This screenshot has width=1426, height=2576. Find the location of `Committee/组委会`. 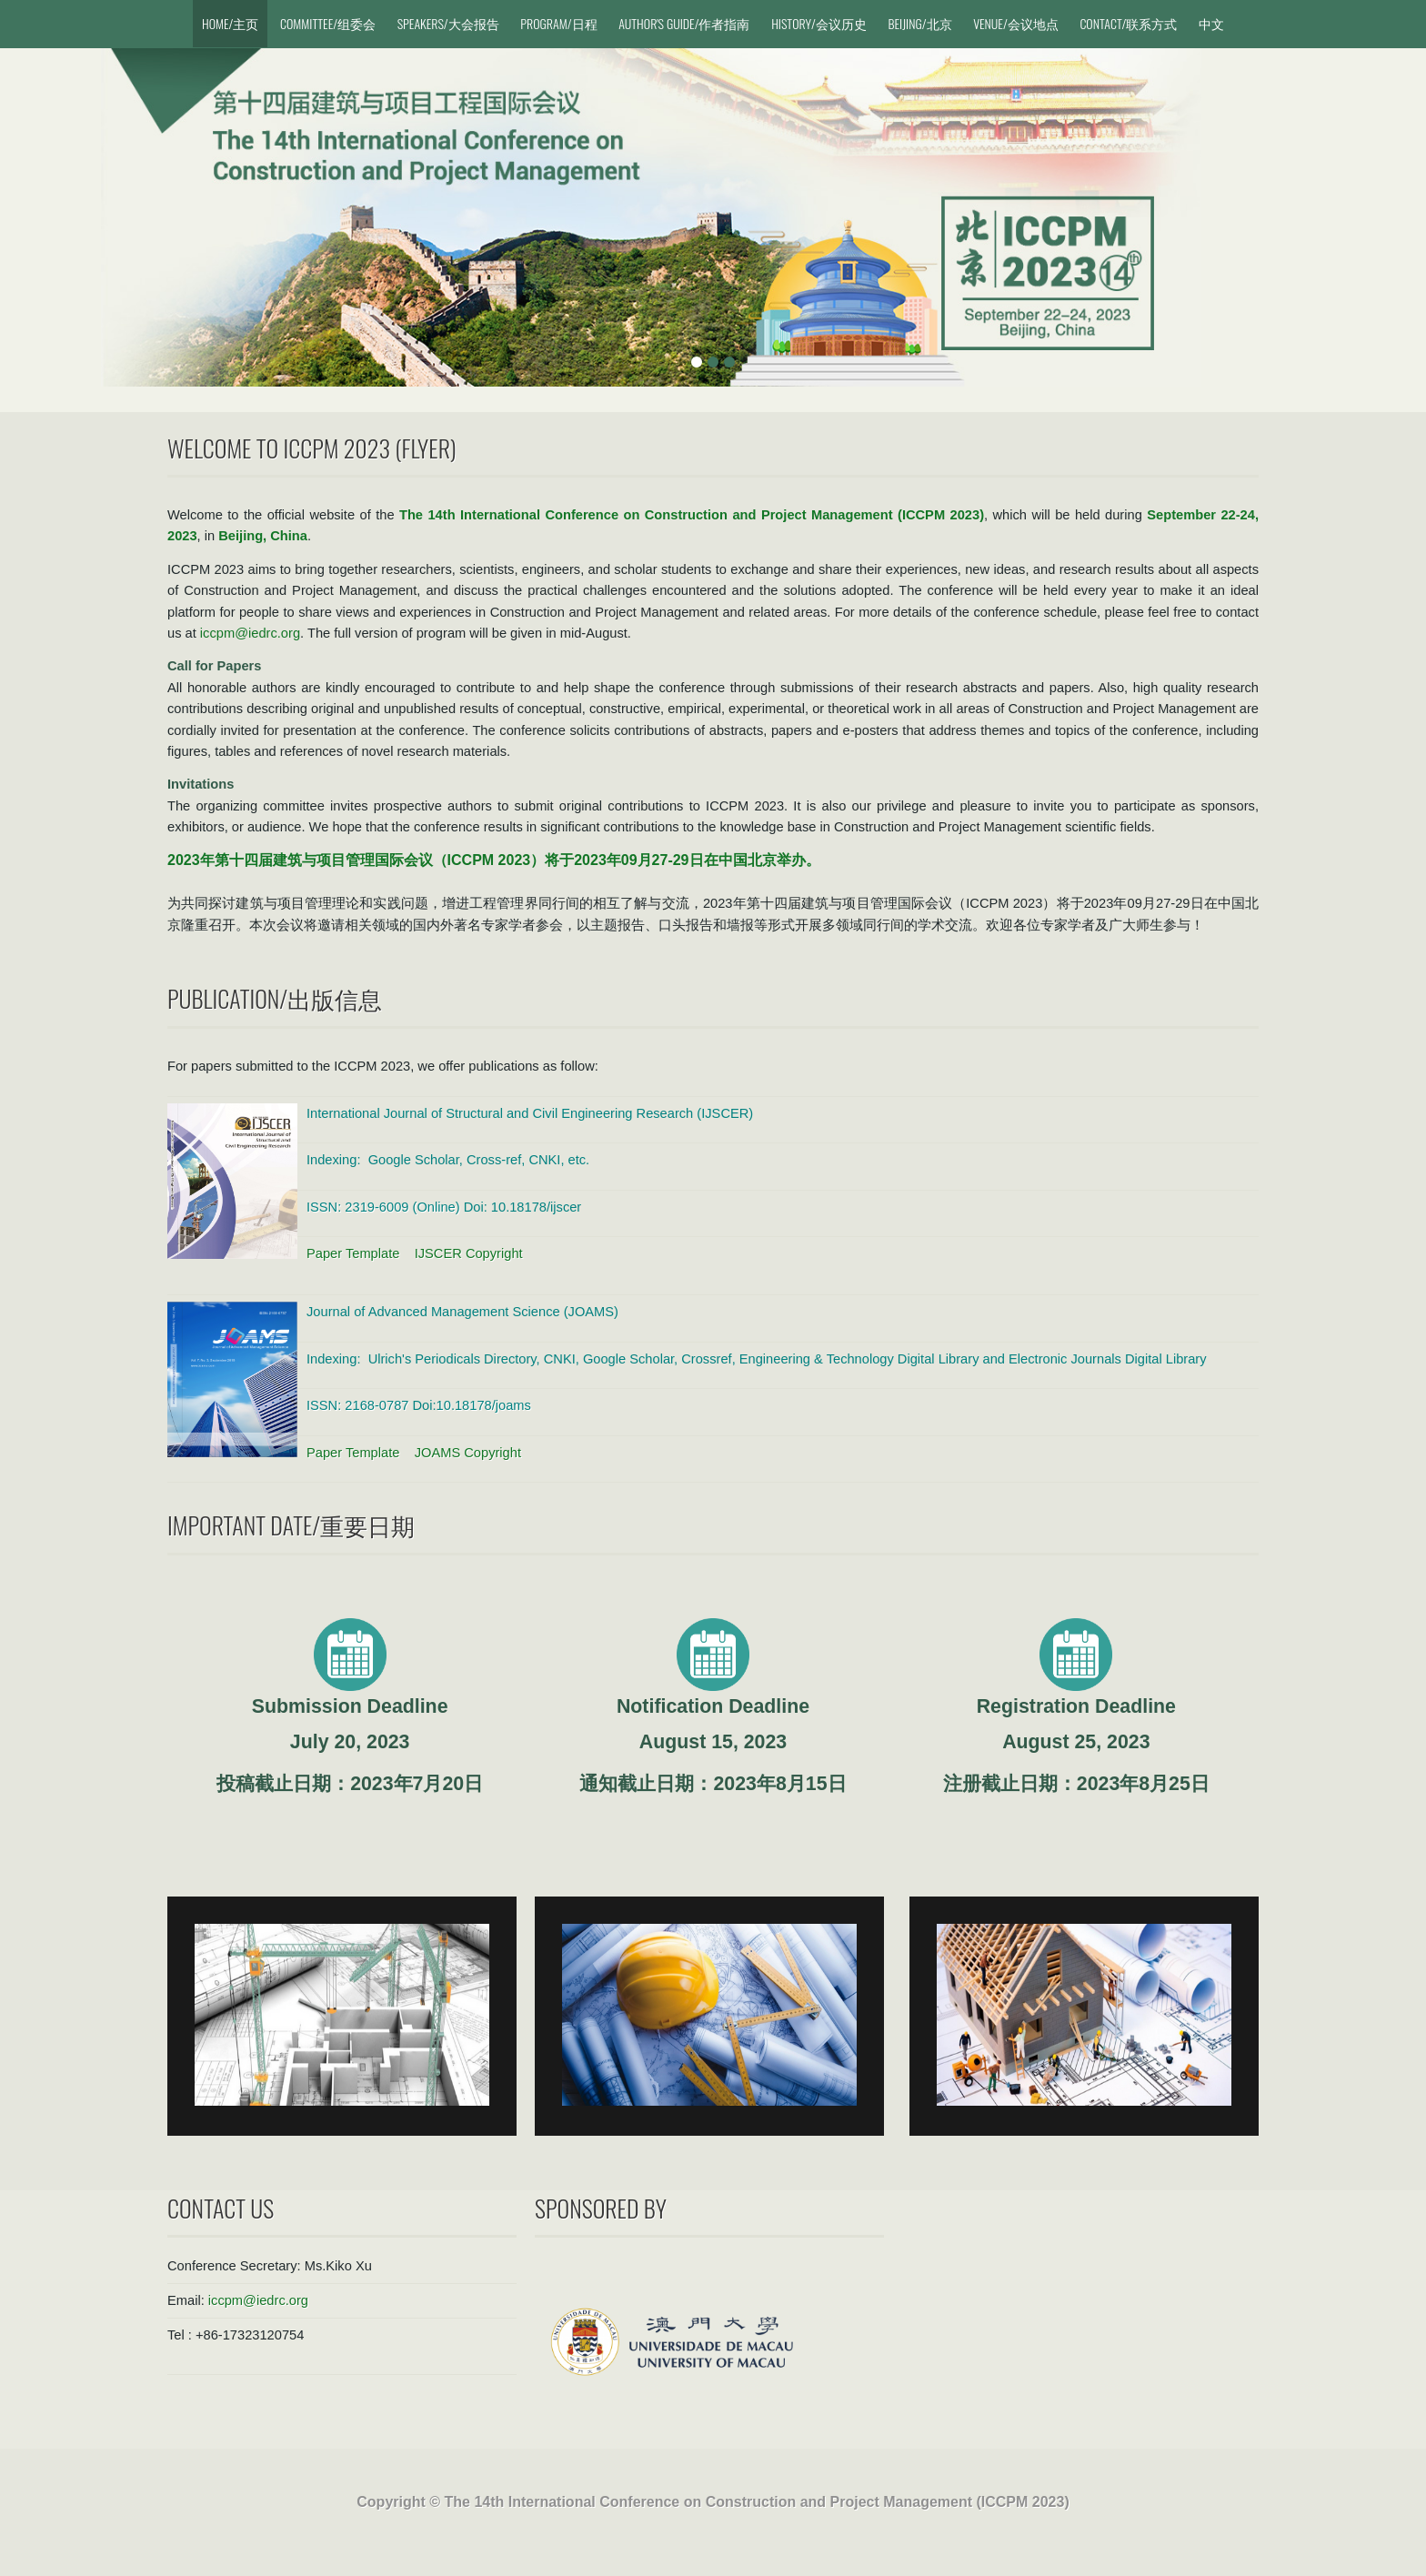

Committee/组委会 is located at coordinates (328, 23).